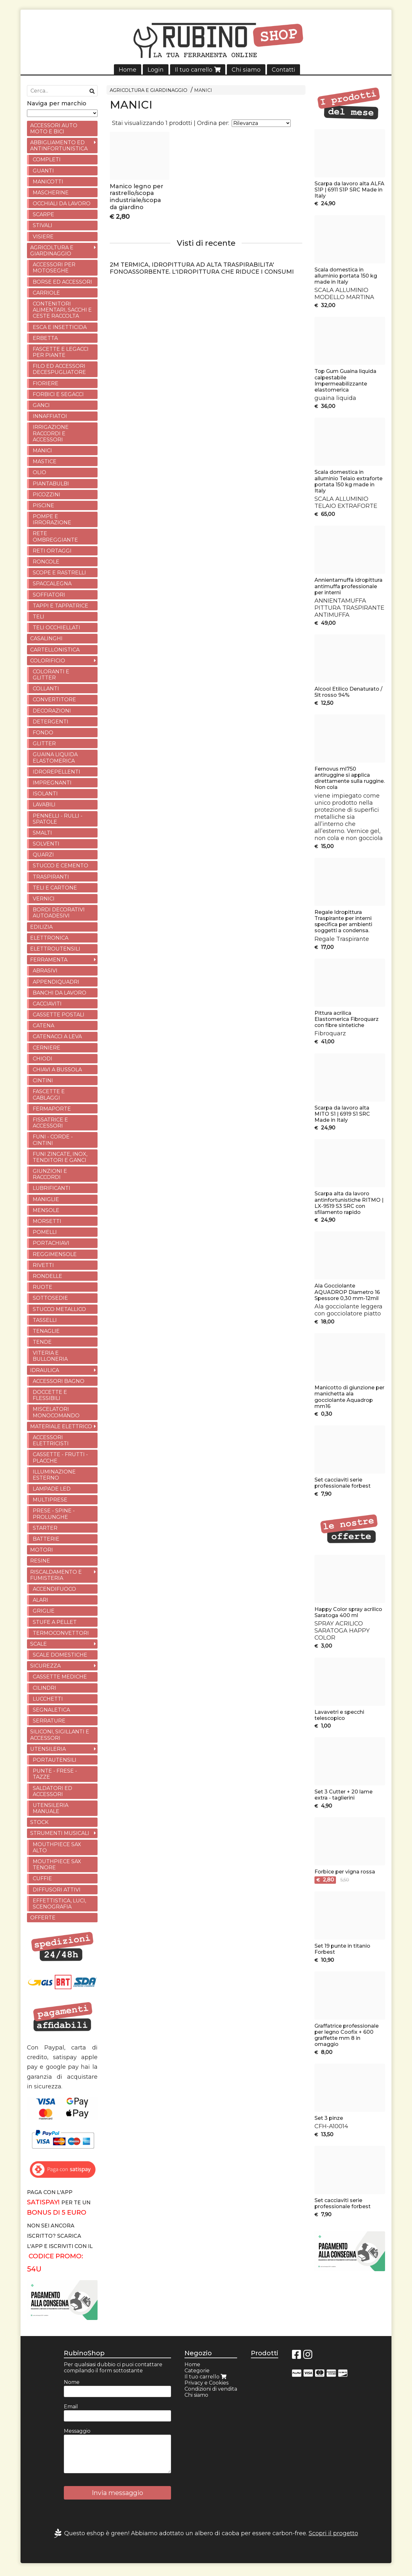 The height and width of the screenshot is (2576, 412). What do you see at coordinates (203, 90) in the screenshot?
I see `MANICI` at bounding box center [203, 90].